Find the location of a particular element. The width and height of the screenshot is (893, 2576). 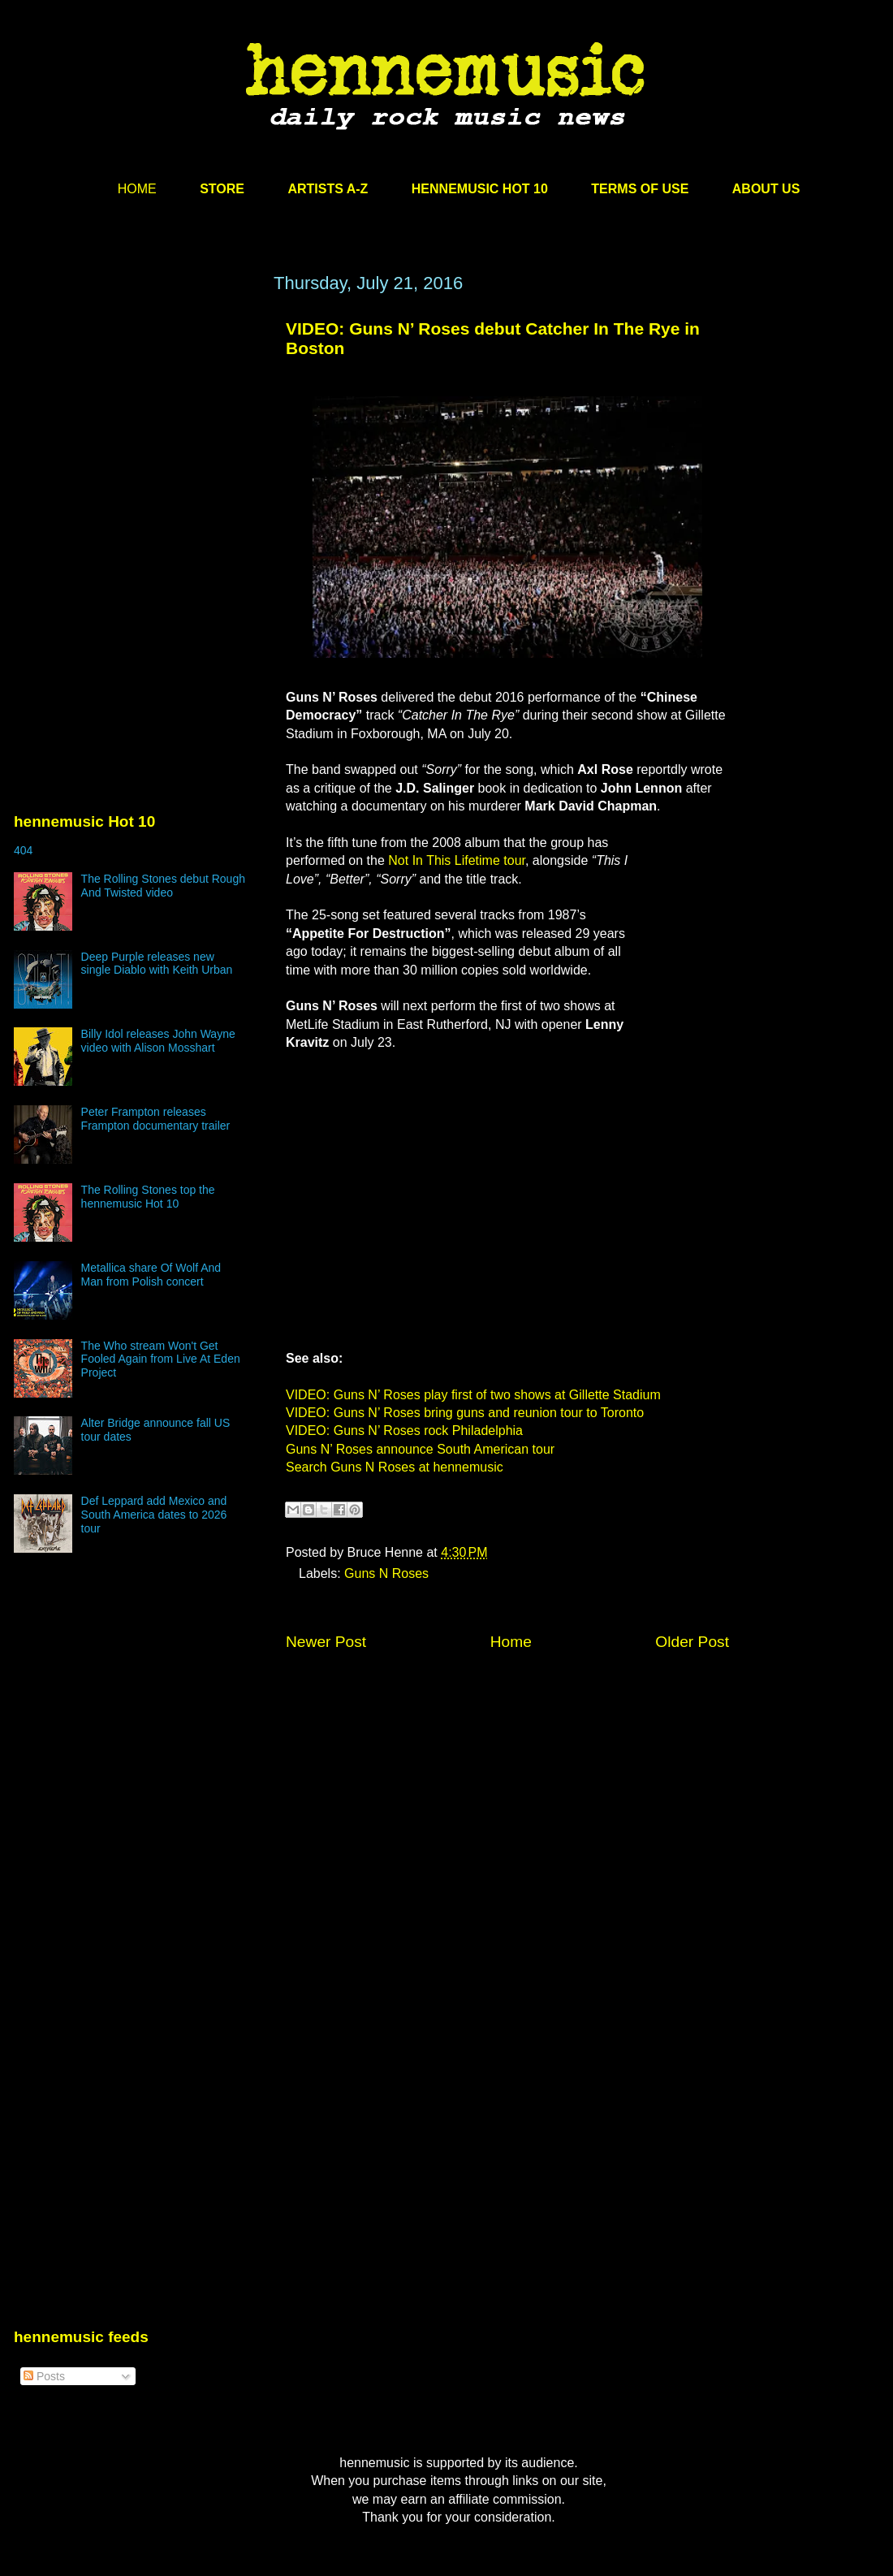

Def Leppard add Mexico and South America dates to 2026 tour is located at coordinates (154, 1514).